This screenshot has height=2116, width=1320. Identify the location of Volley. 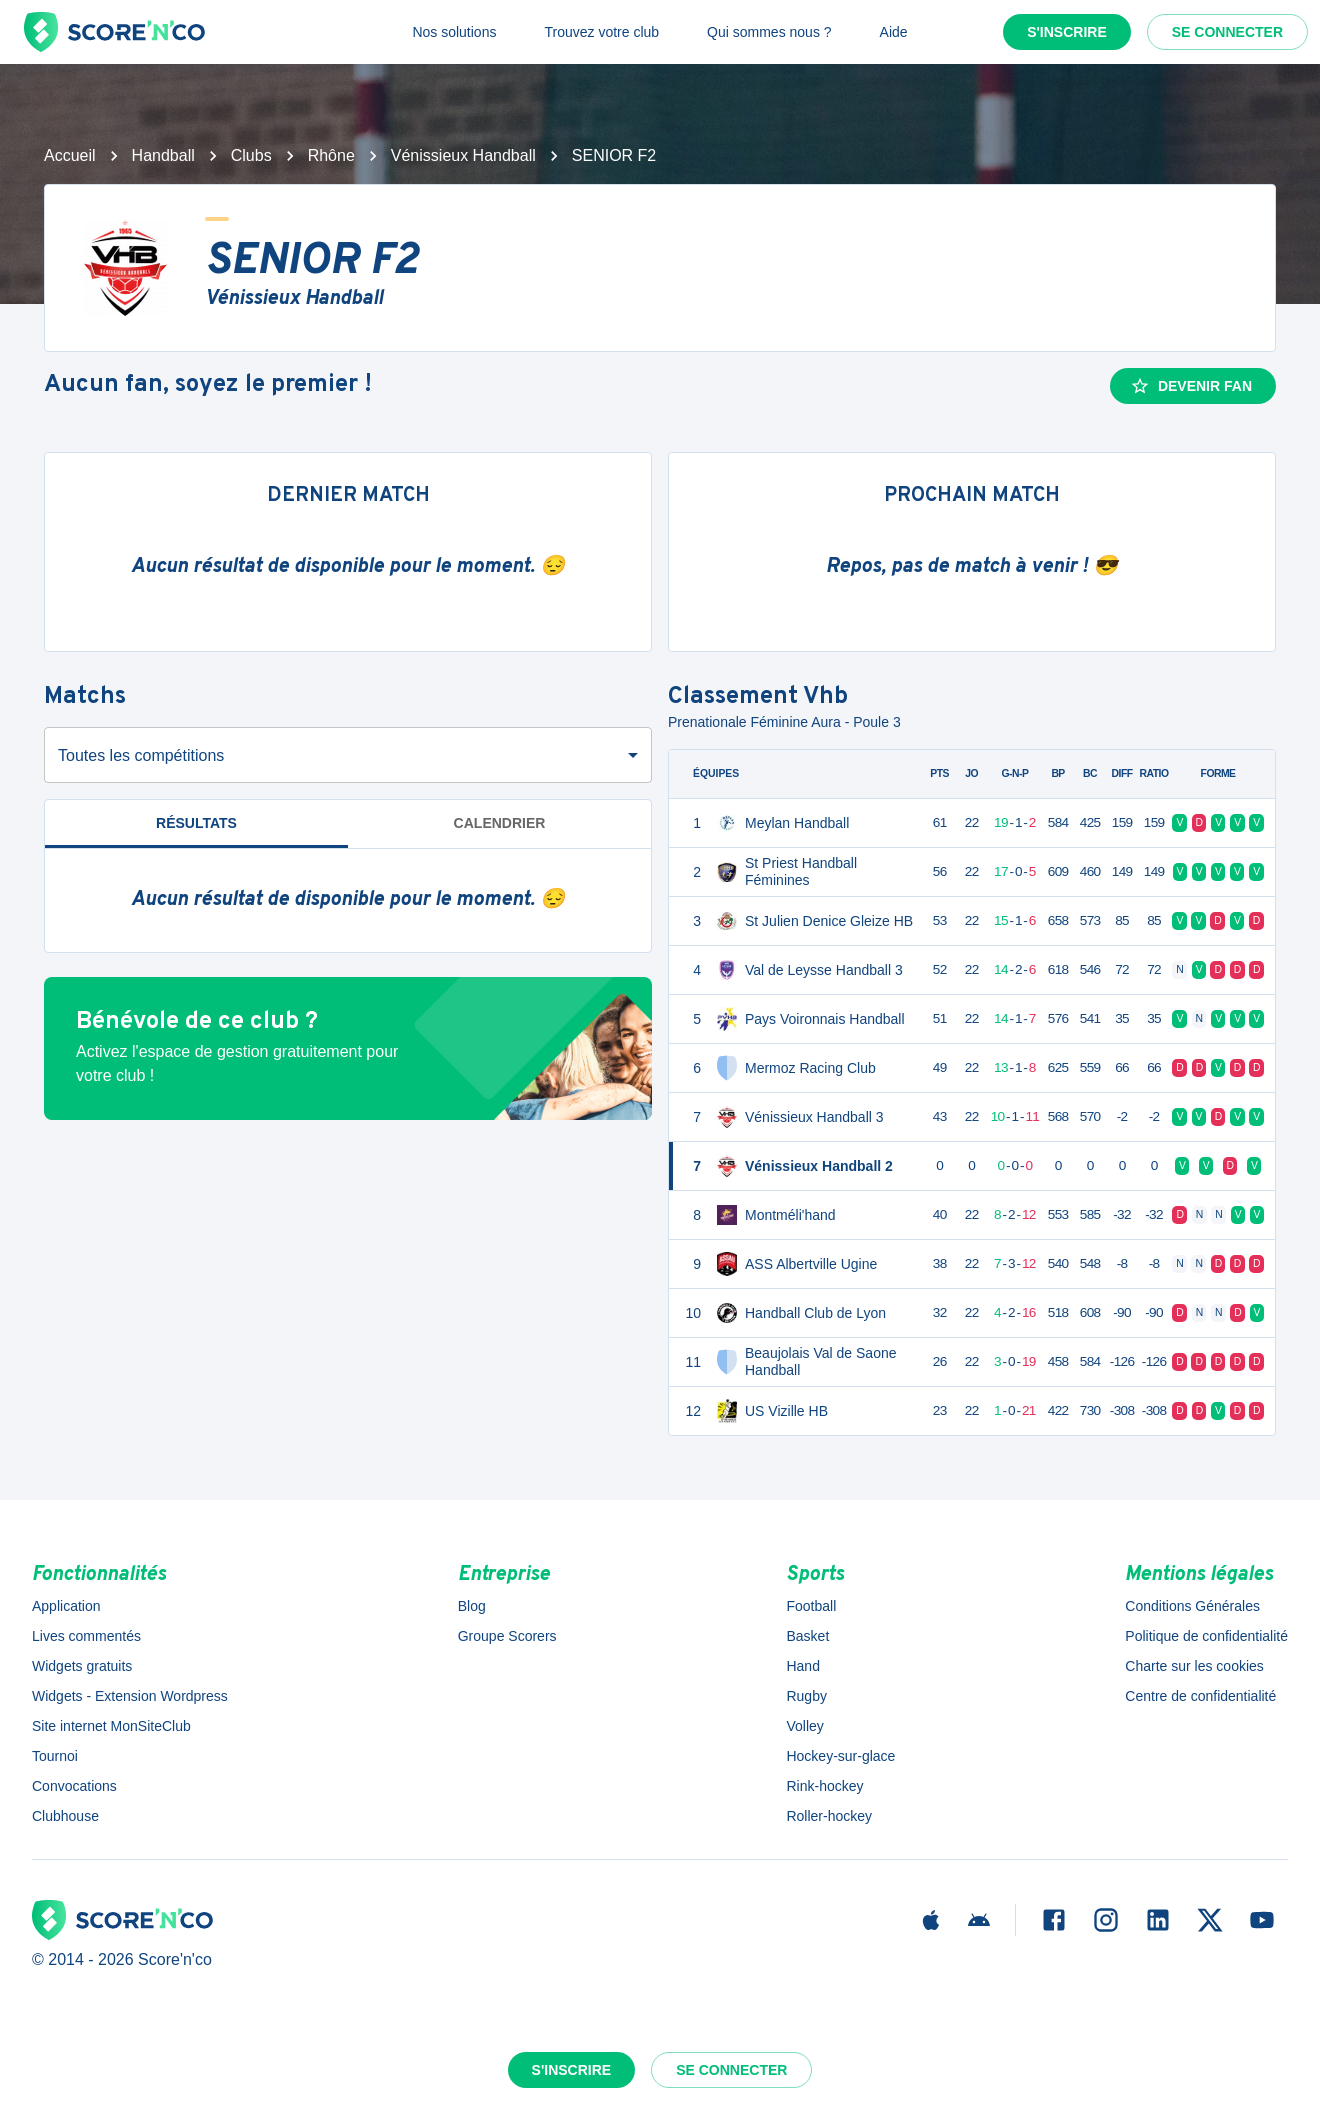
(804, 1726).